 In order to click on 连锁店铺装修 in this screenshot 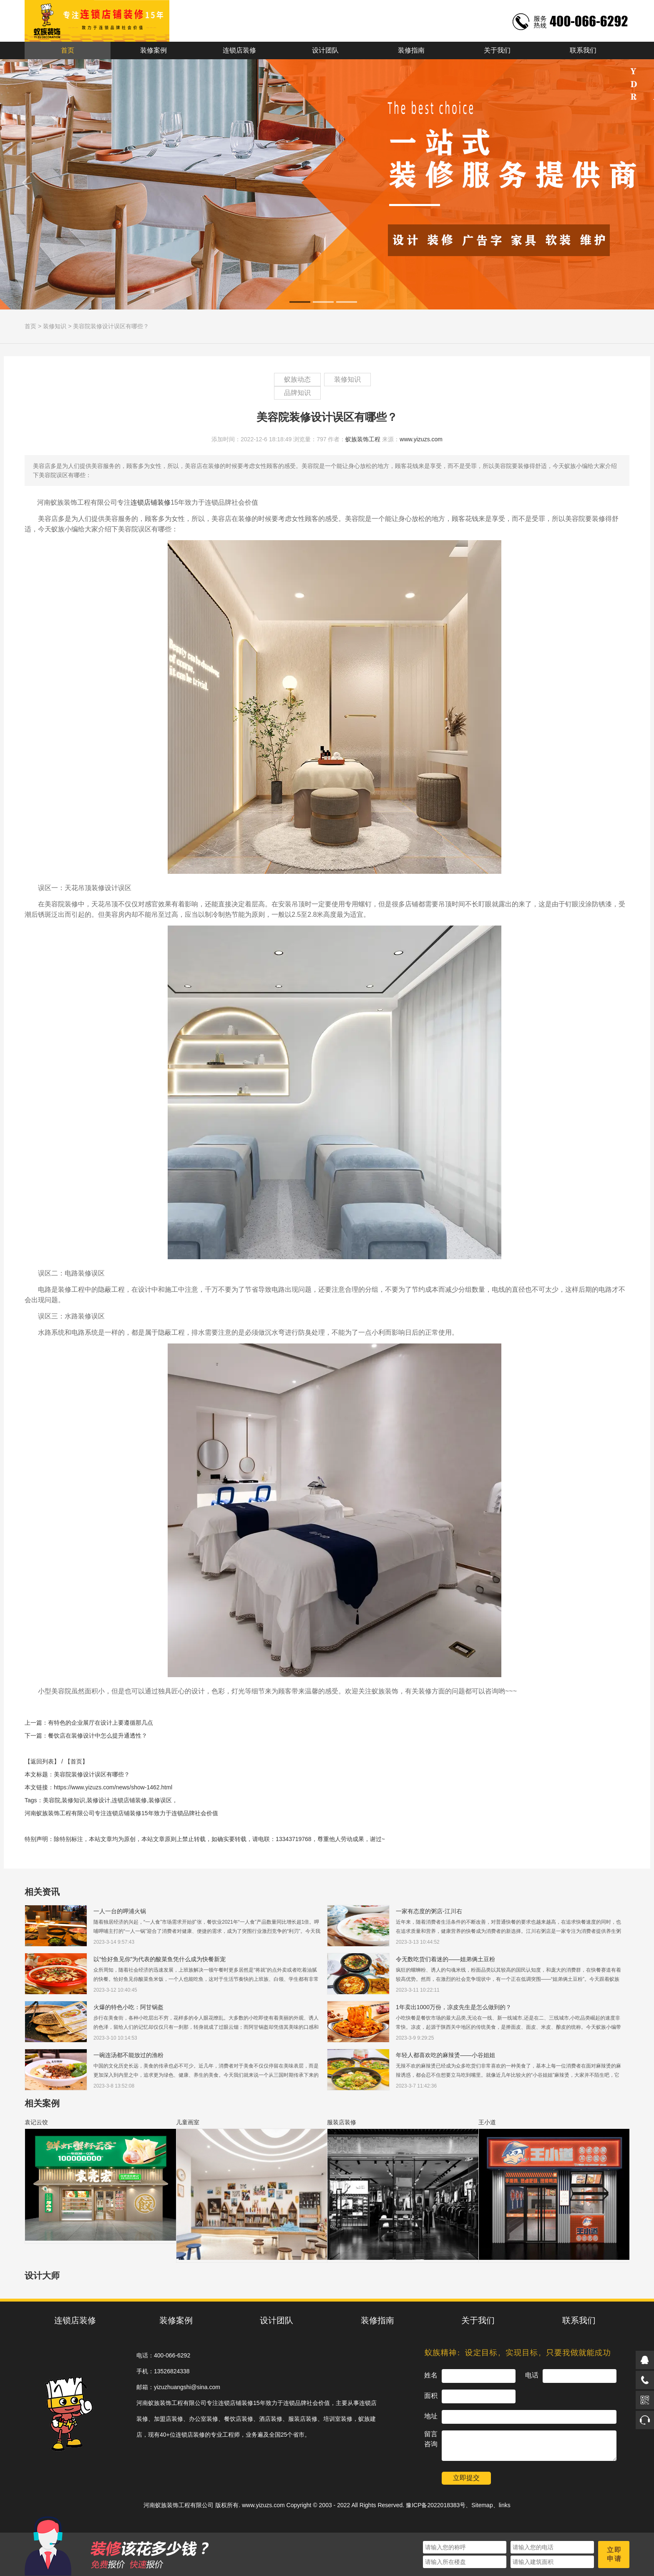, I will do `click(151, 502)`.